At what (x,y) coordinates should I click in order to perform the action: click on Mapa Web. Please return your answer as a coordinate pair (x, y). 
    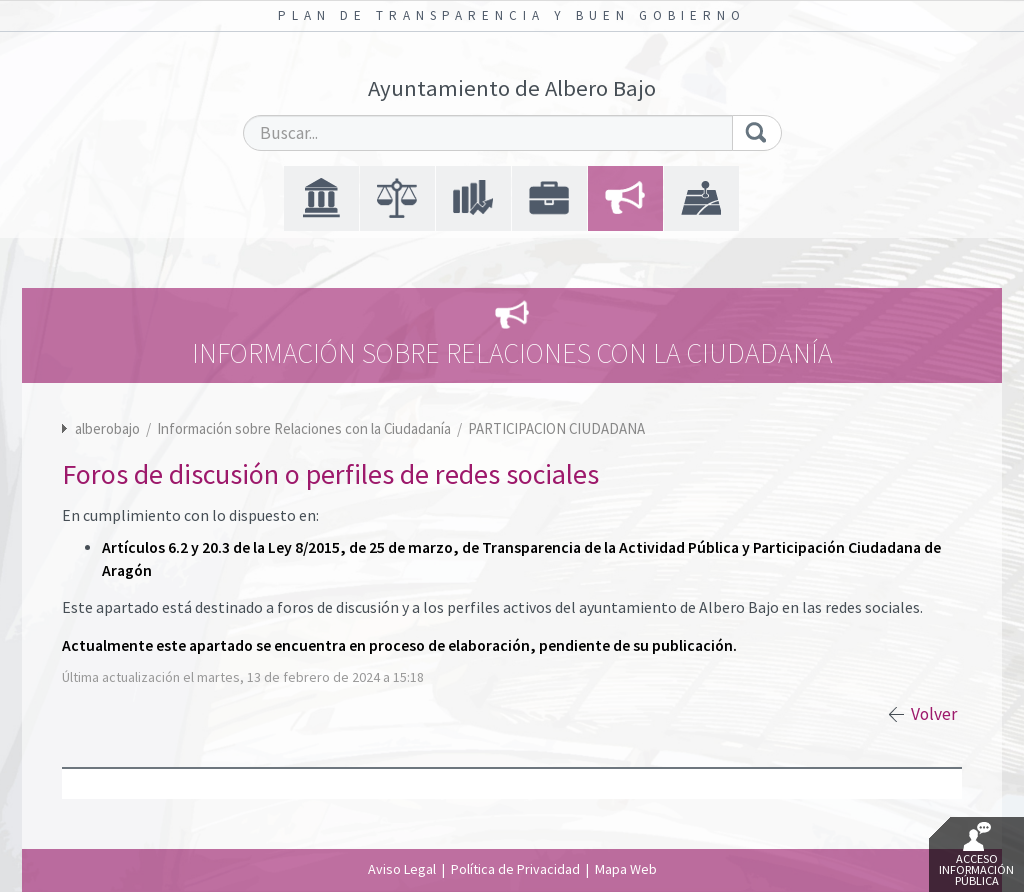
    Looking at the image, I should click on (626, 869).